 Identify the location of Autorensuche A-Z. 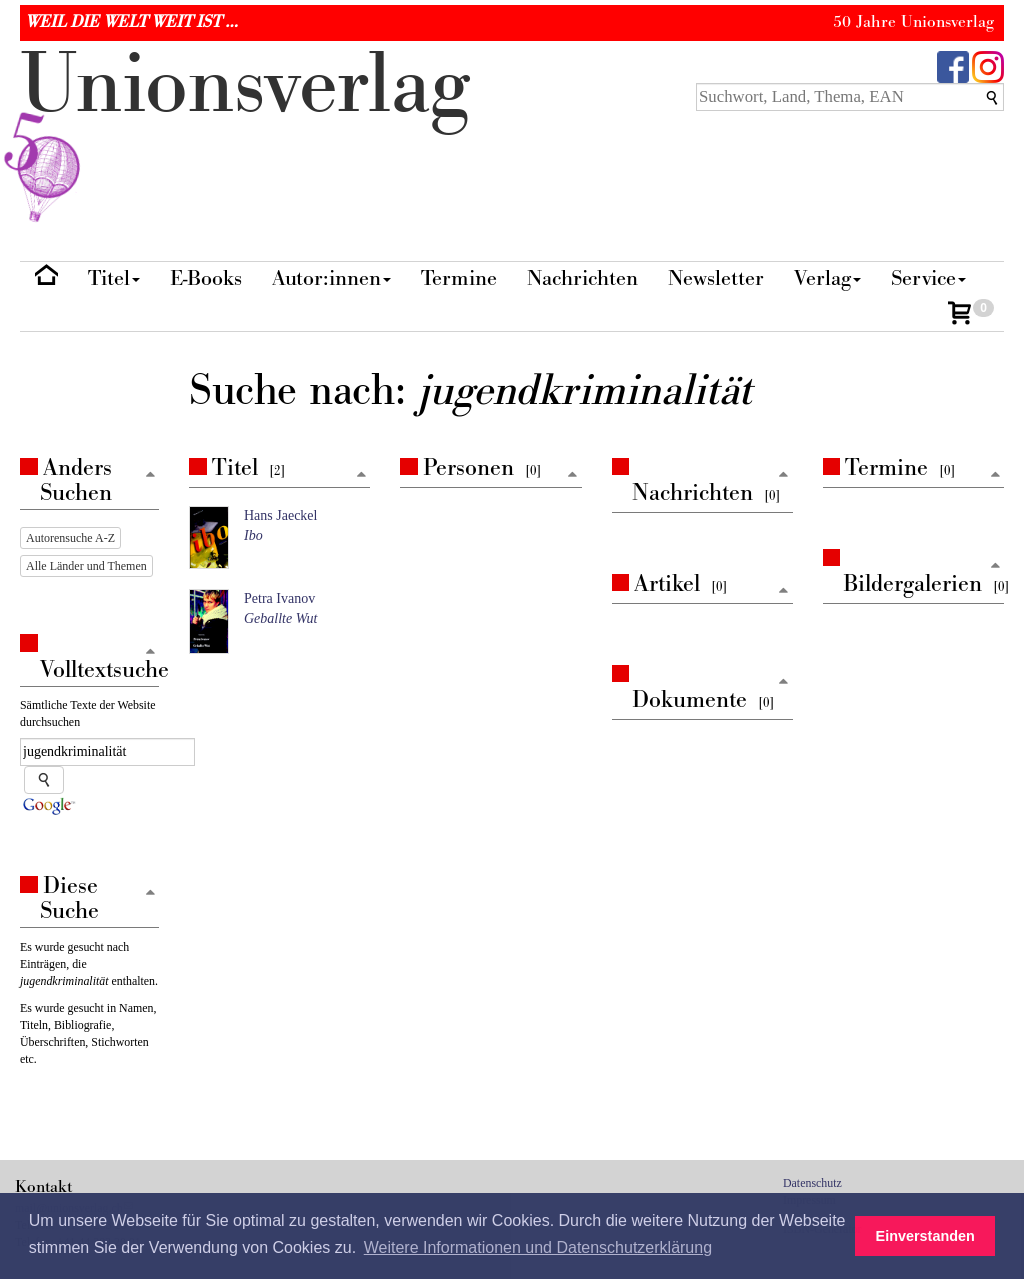
(70, 538).